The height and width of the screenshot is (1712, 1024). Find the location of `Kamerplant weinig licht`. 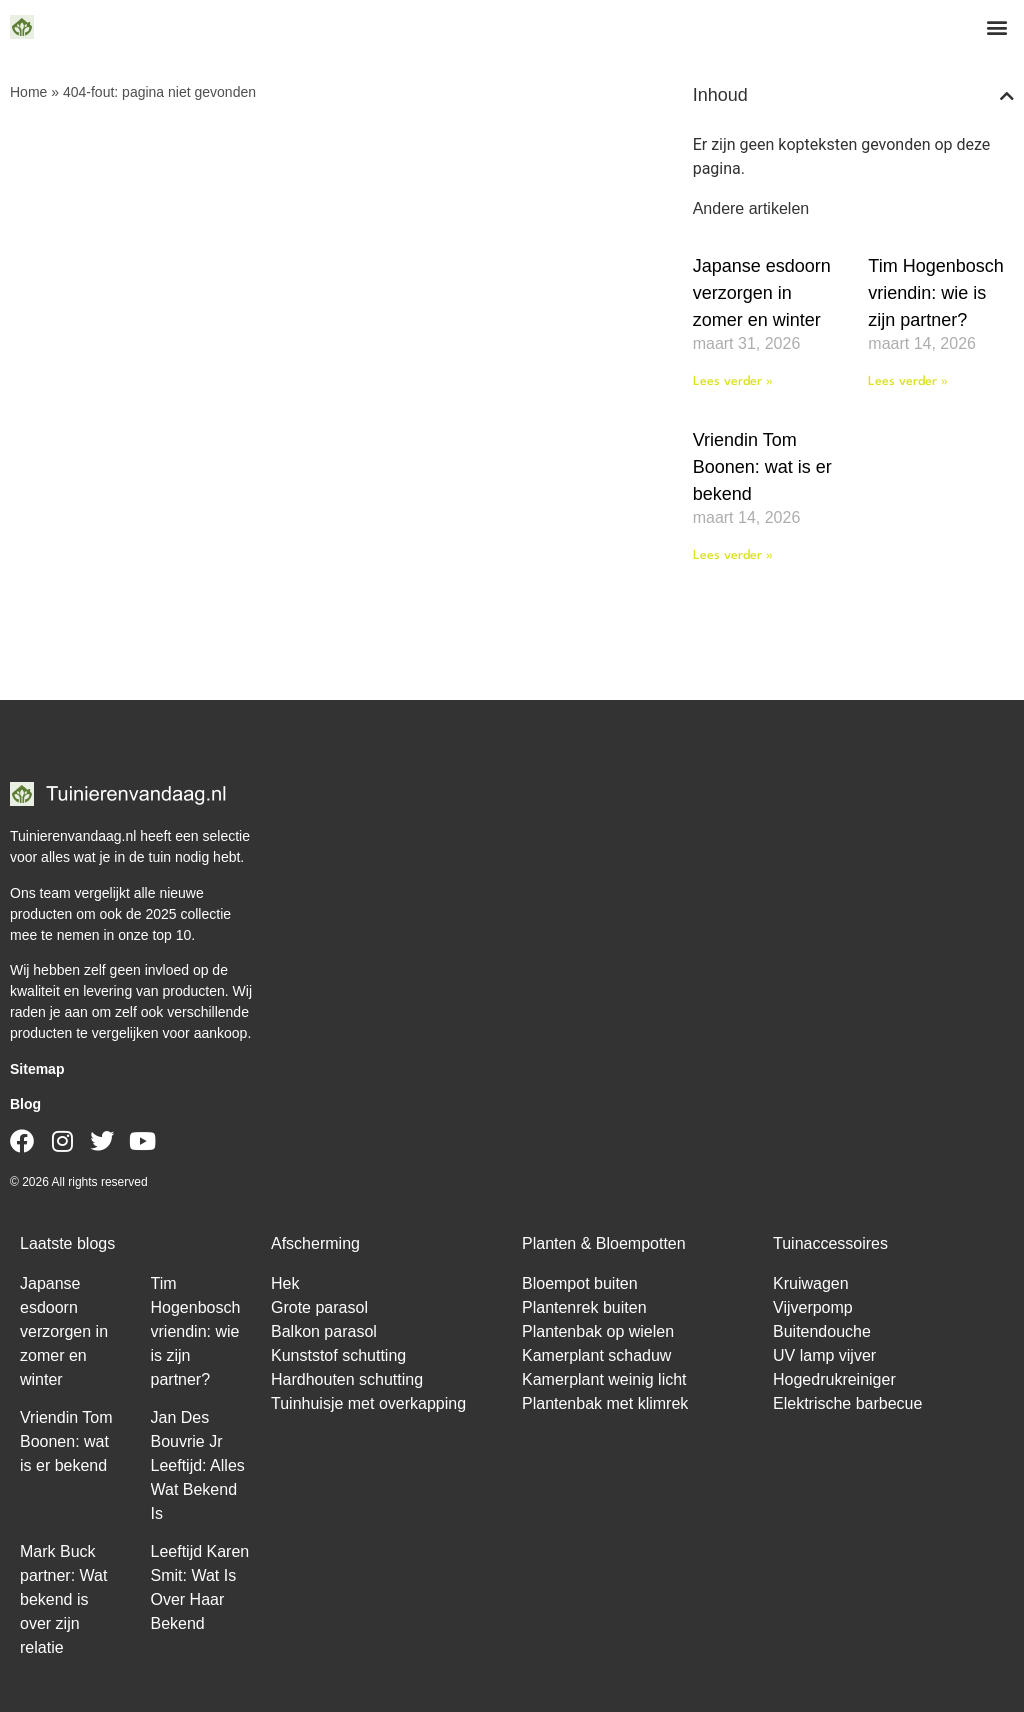

Kamerplant weinig licht is located at coordinates (604, 1379).